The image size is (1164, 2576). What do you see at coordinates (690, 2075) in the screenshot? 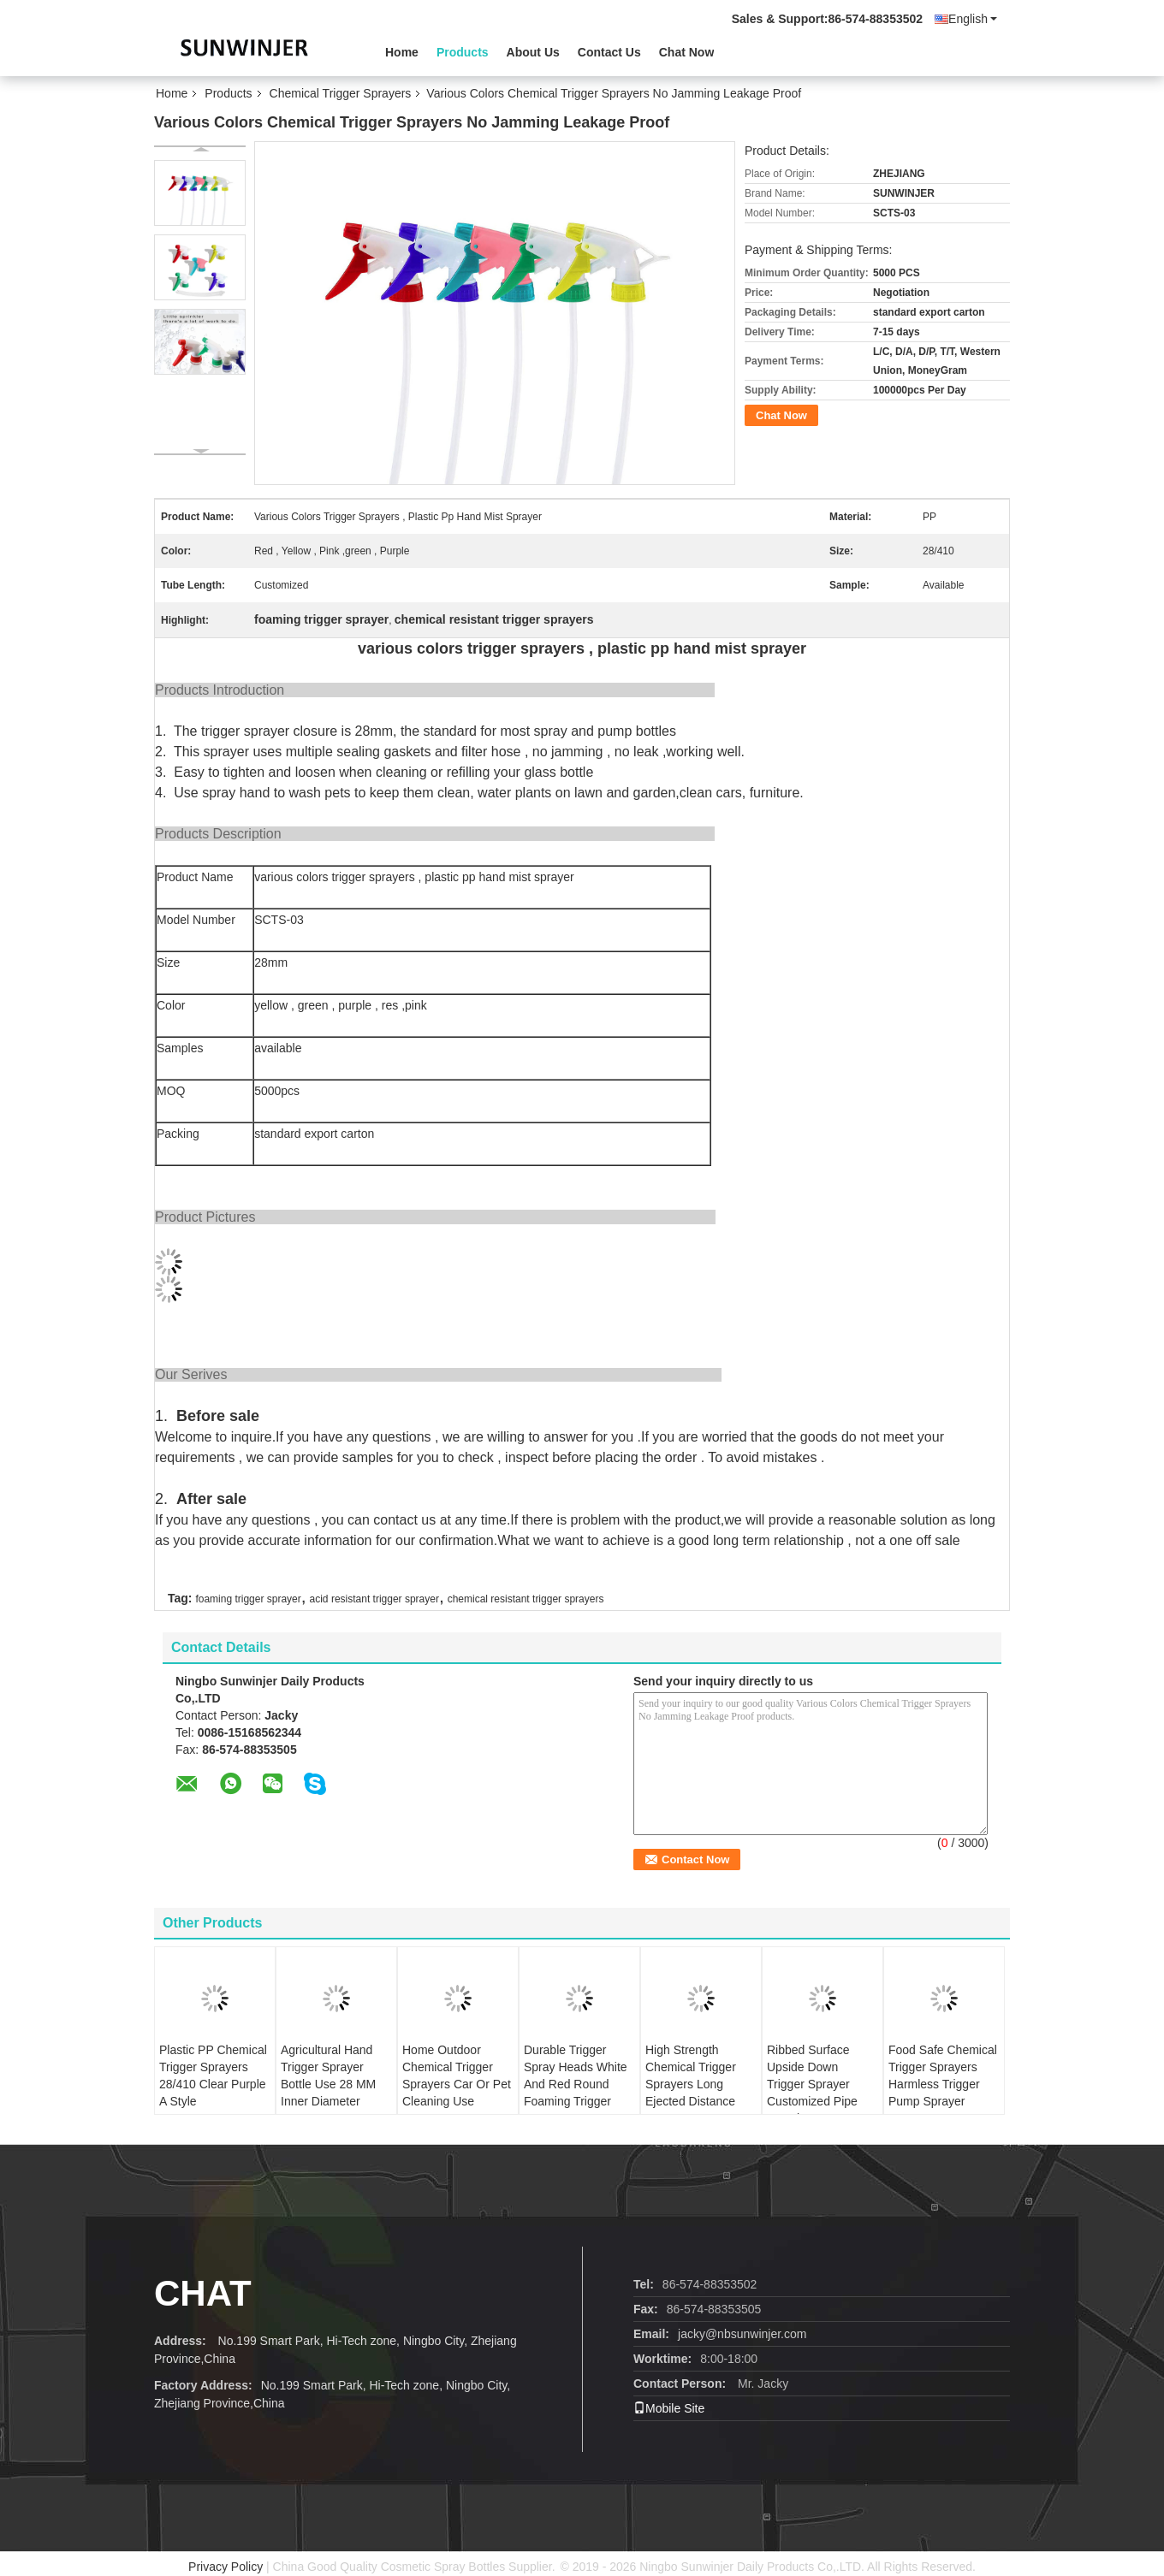
I see `High Strength Chemical Trigger Sprayers Long Ejected Distance` at bounding box center [690, 2075].